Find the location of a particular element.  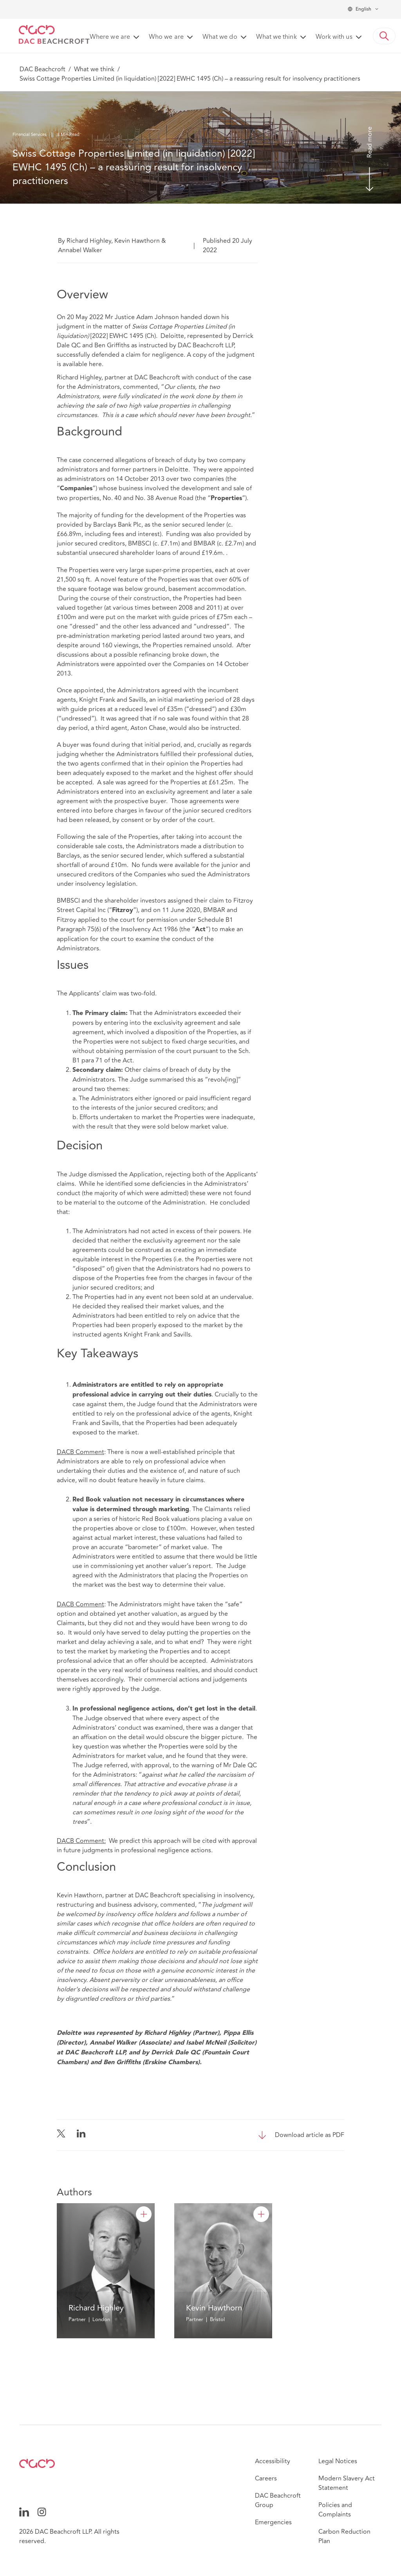

DAC Beachcroft Group is located at coordinates (278, 2500).